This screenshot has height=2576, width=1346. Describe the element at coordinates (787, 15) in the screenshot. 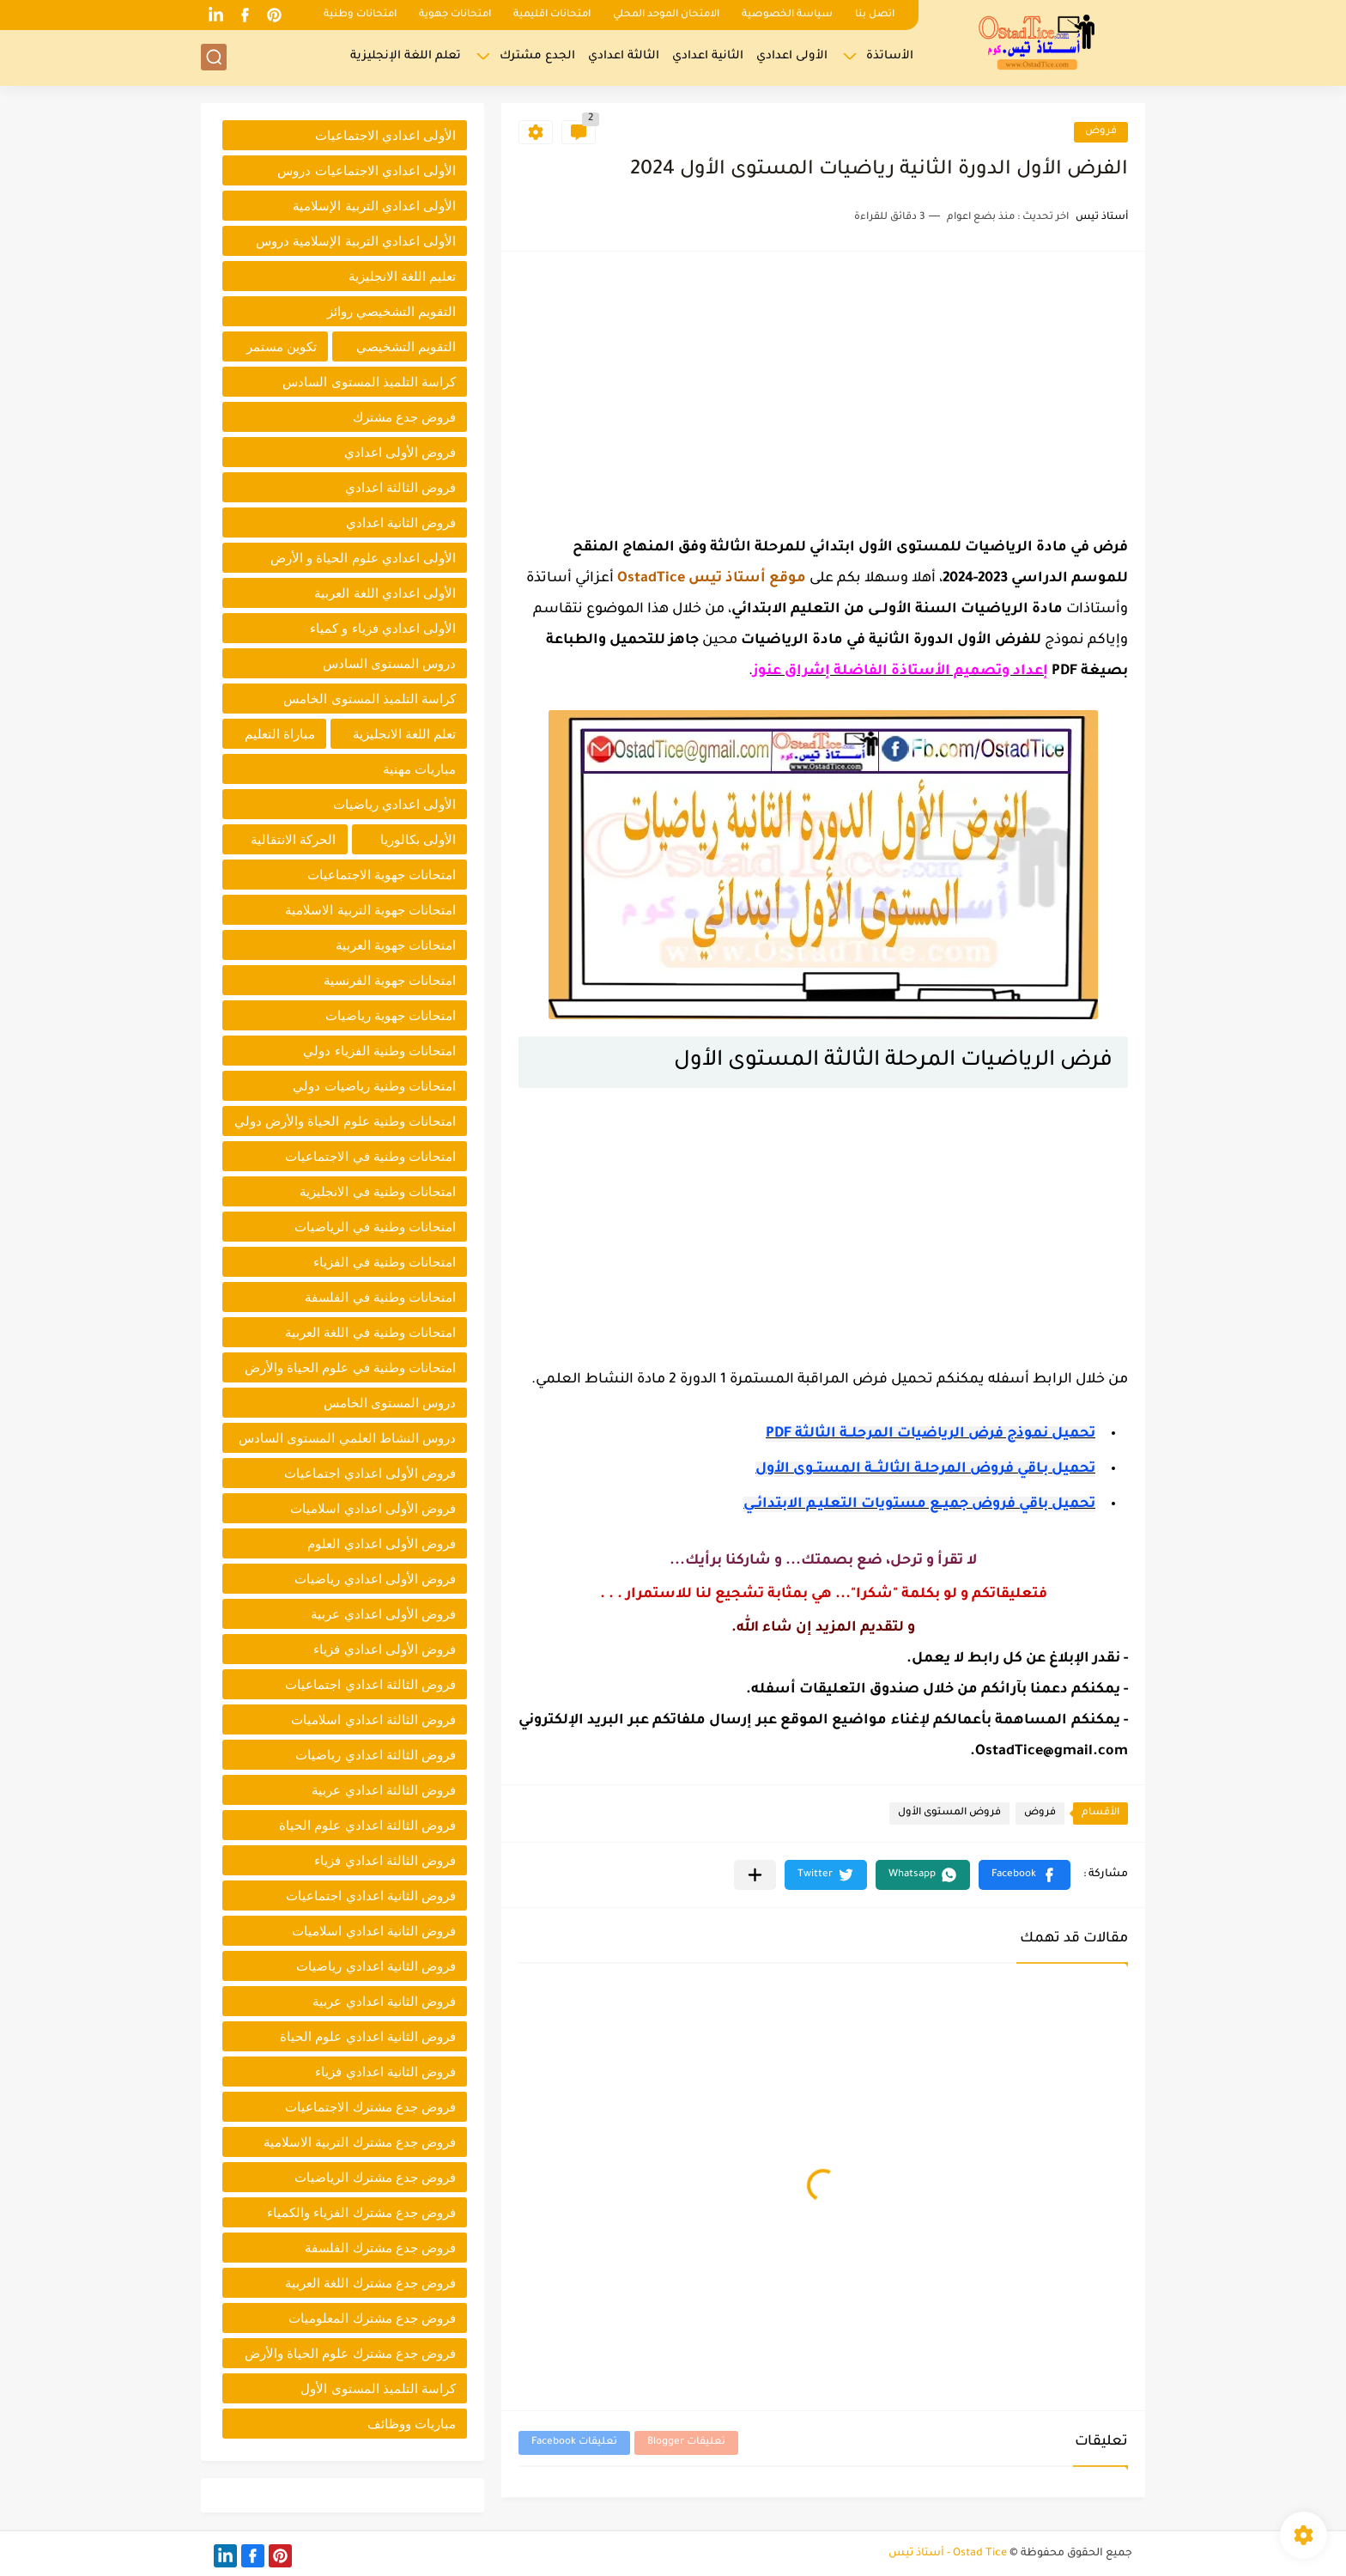

I see `سياسة الخصوصية` at that location.